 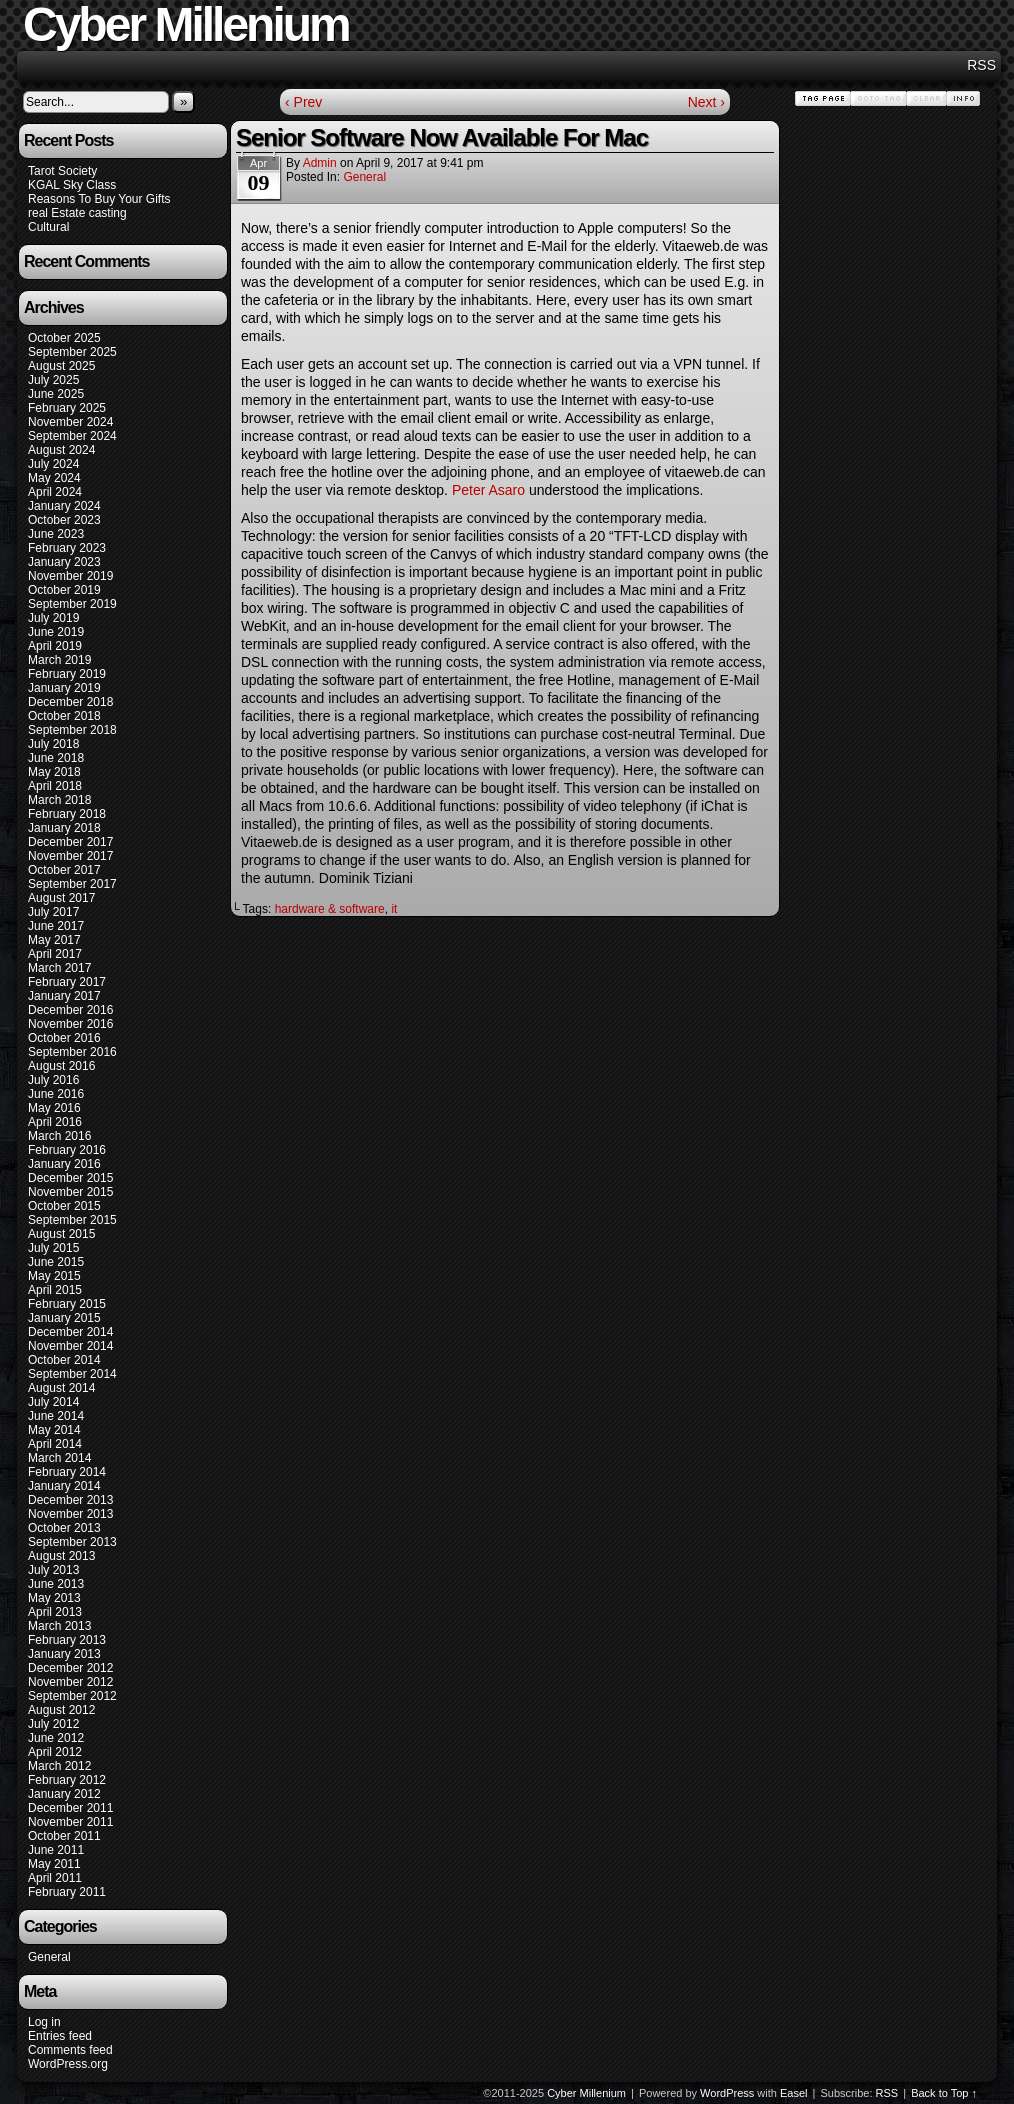 I want to click on Cyber Millenium, so click(x=586, y=2093).